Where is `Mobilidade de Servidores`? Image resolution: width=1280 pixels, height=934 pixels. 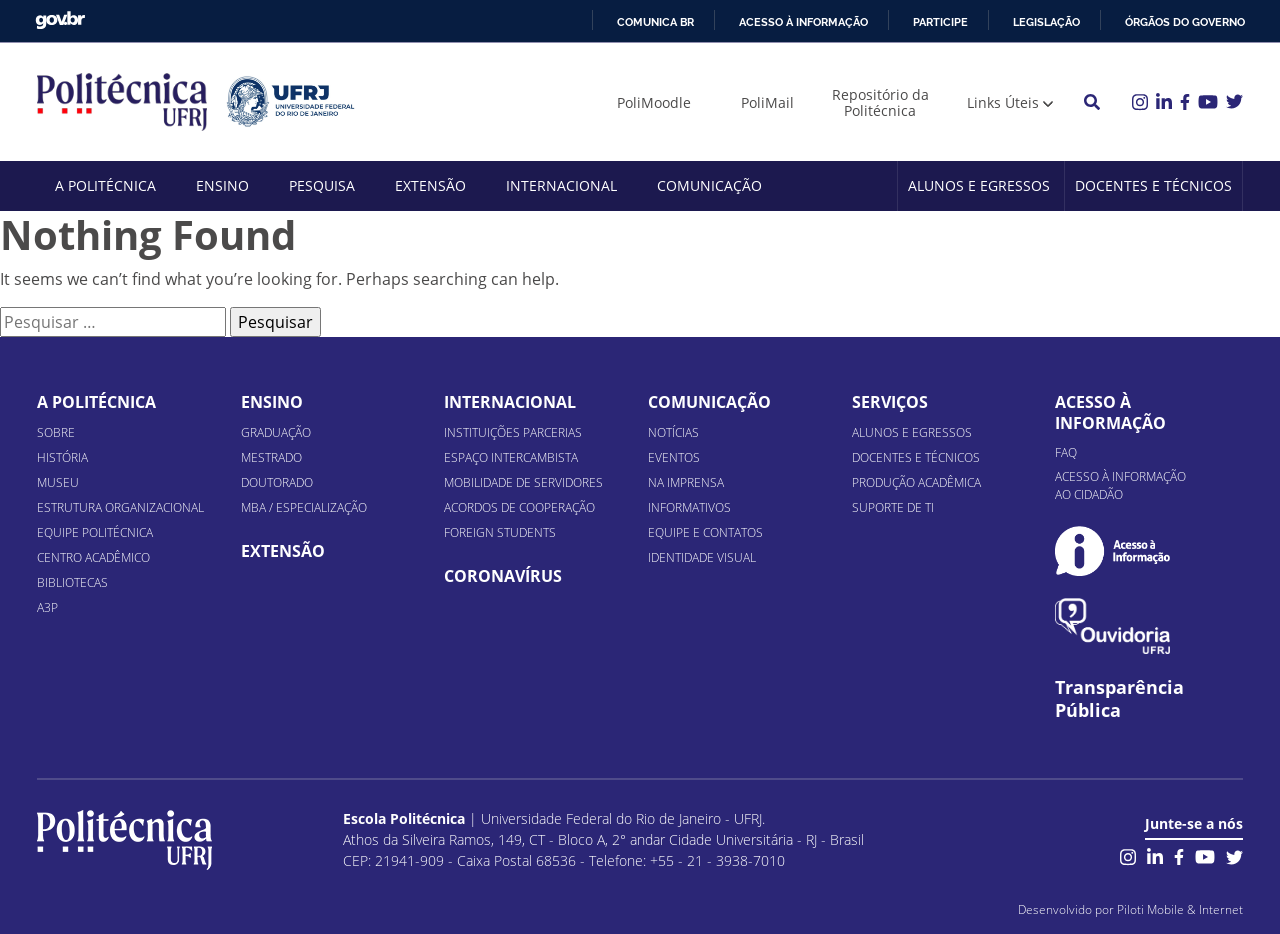
Mobilidade de Servidores is located at coordinates (523, 482).